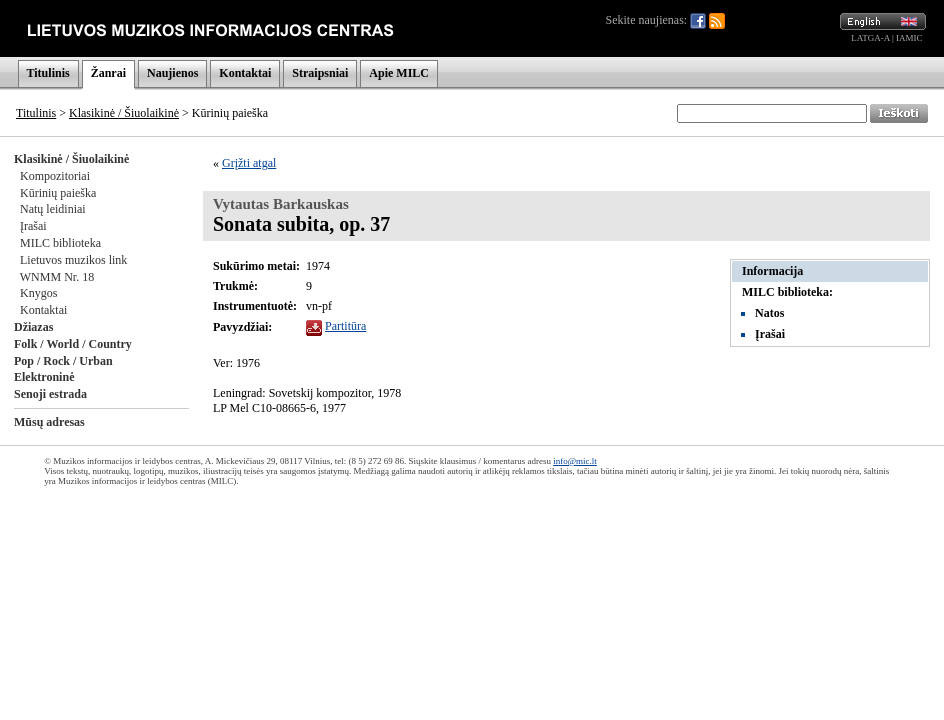 This screenshot has height=720, width=944. I want to click on info@mic.lt, so click(575, 461).